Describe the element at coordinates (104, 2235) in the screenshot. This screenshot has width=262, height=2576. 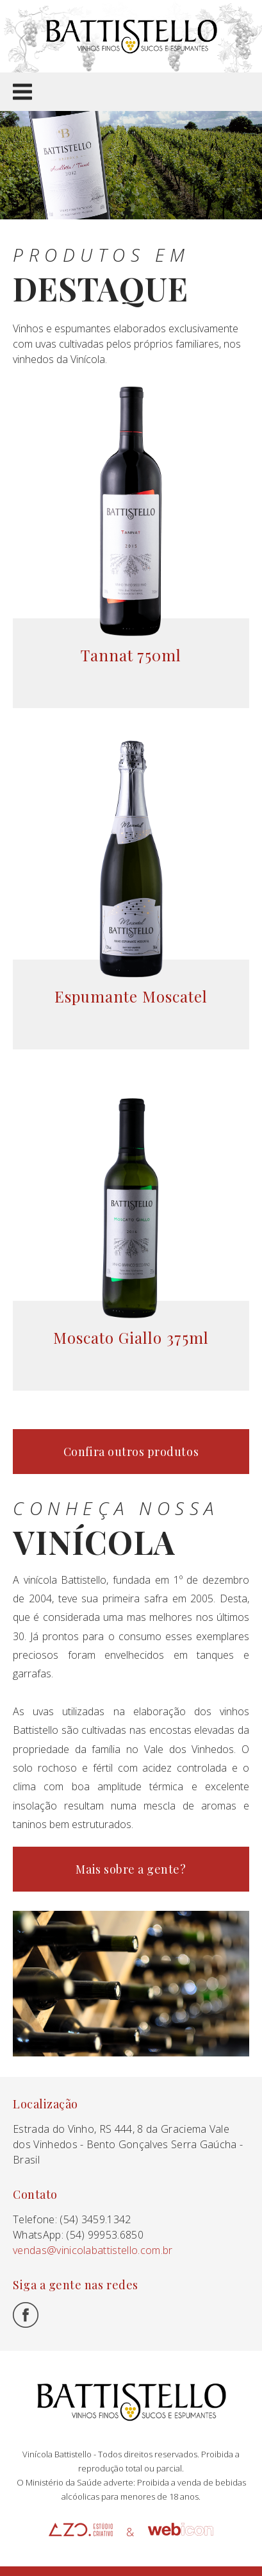
I see `(54) 99953.6850` at that location.